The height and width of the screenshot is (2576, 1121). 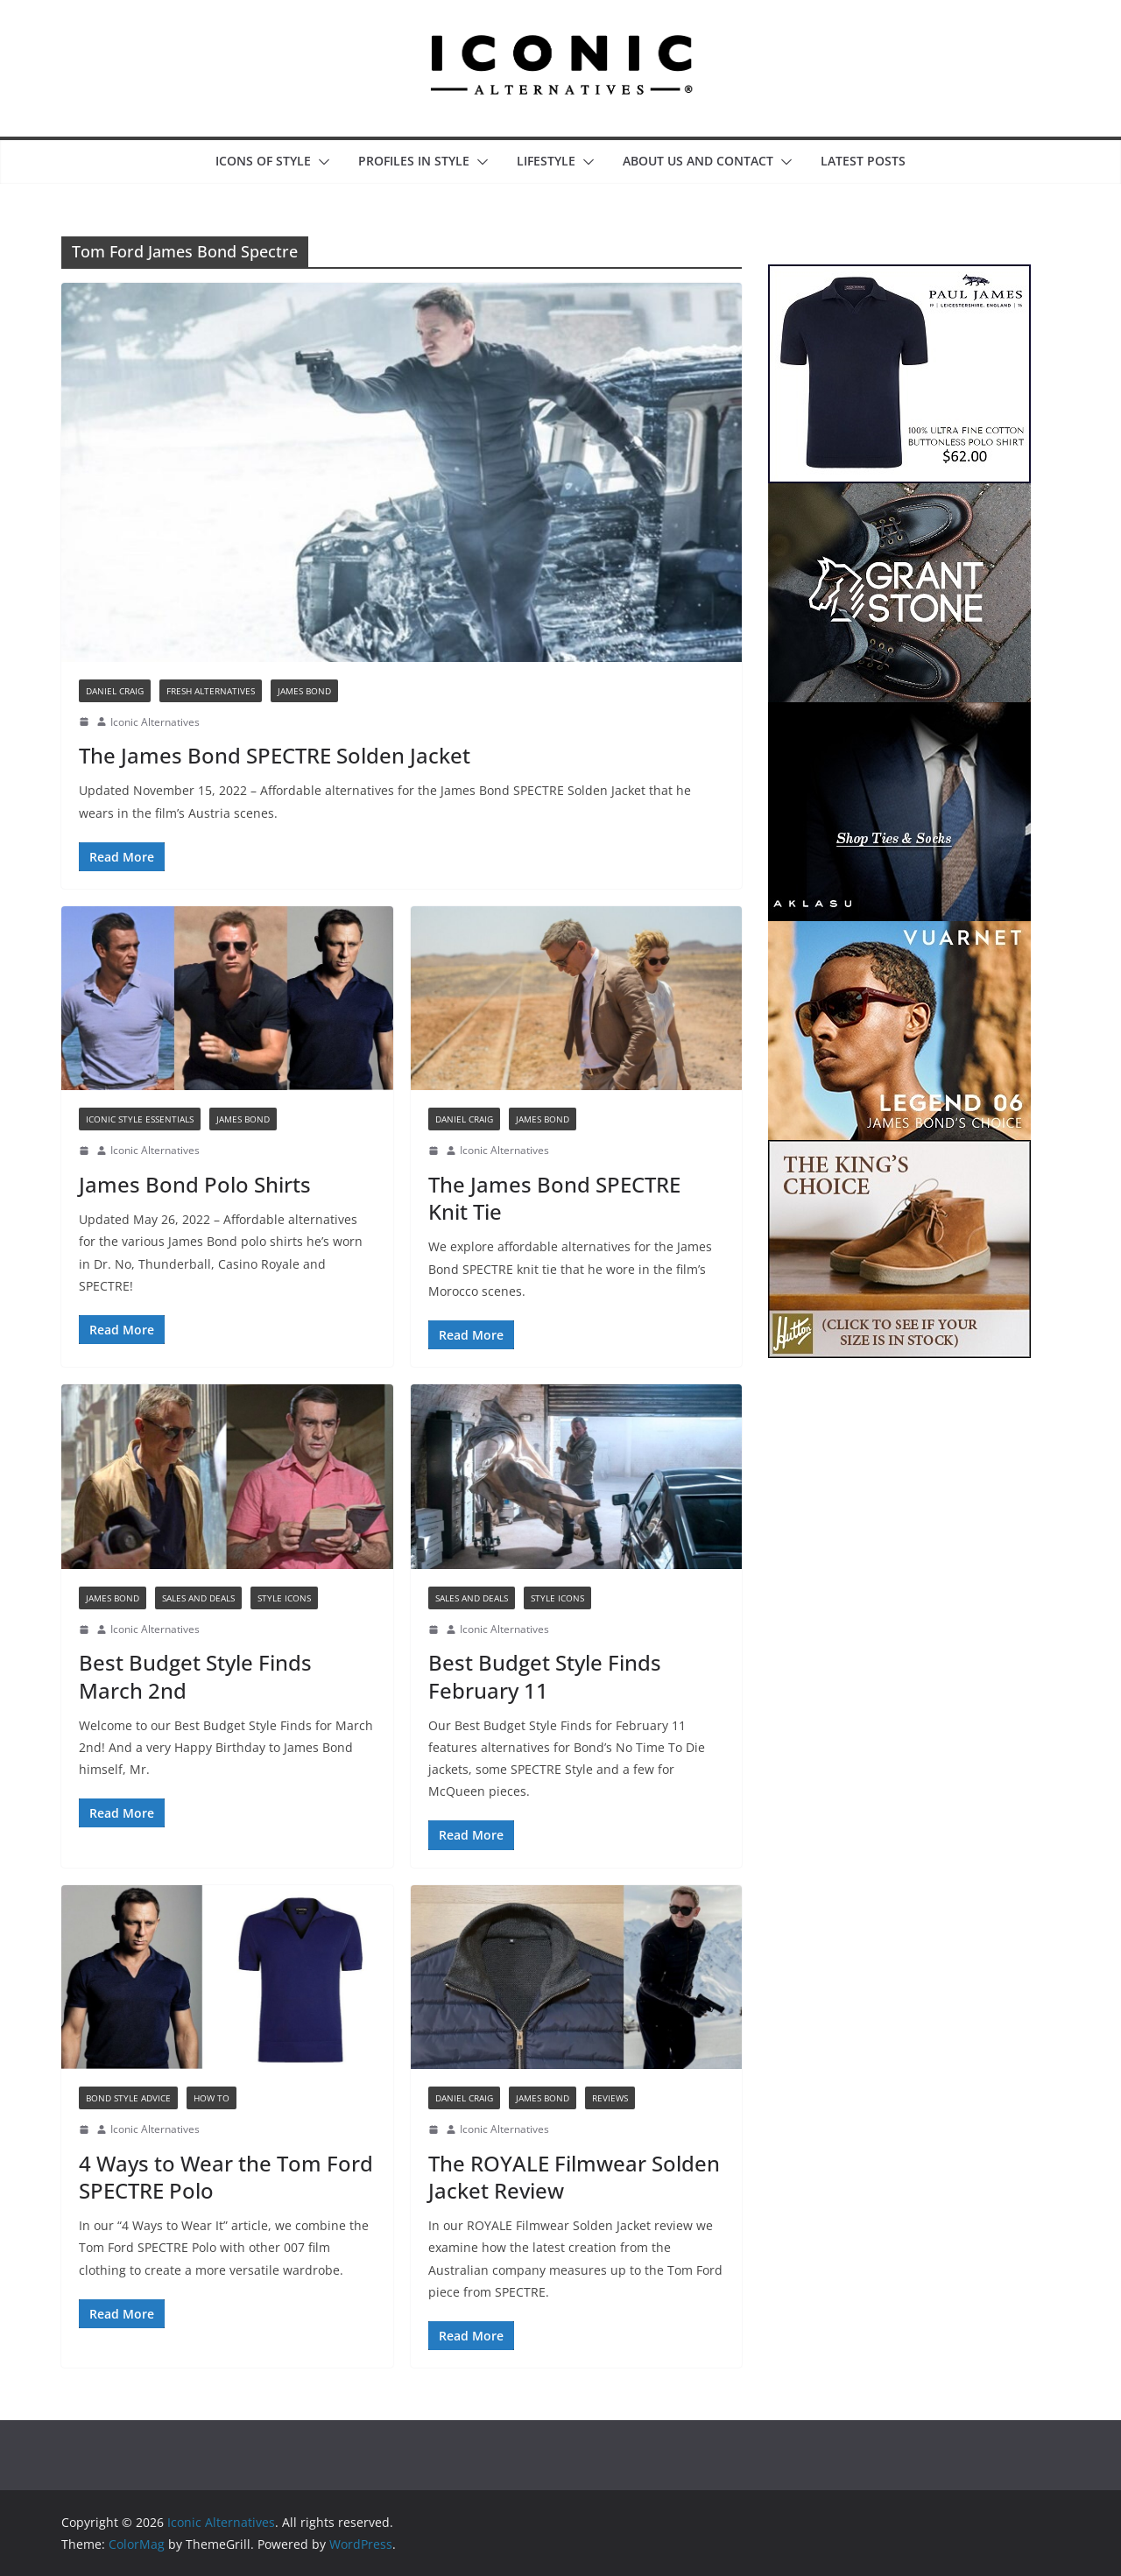 What do you see at coordinates (115, 691) in the screenshot?
I see `Daniel Craig` at bounding box center [115, 691].